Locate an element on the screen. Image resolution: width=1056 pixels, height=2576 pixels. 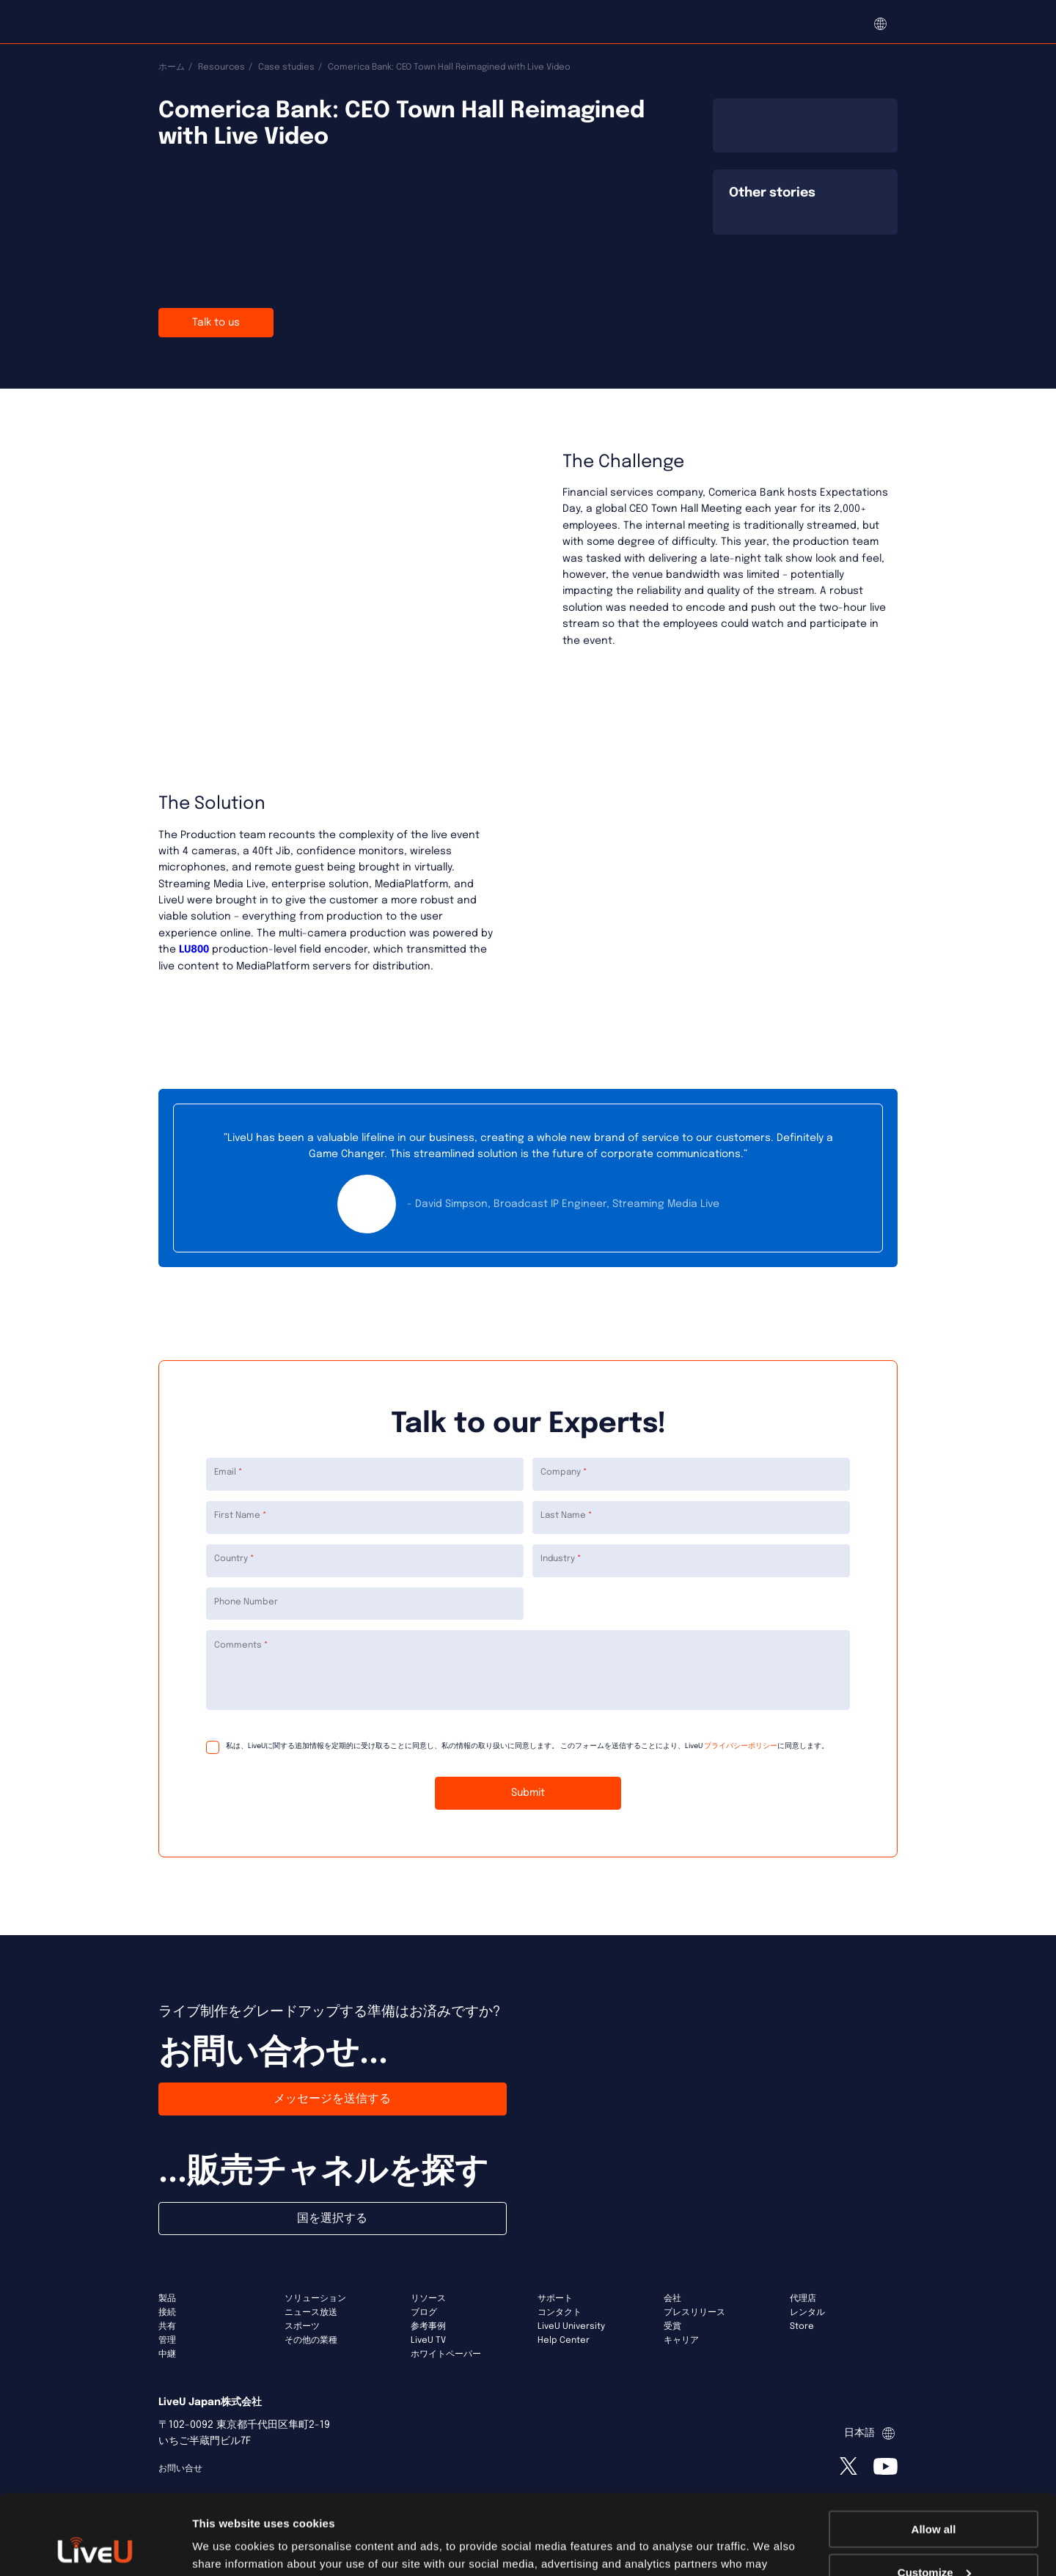
参考事例 is located at coordinates (428, 2326).